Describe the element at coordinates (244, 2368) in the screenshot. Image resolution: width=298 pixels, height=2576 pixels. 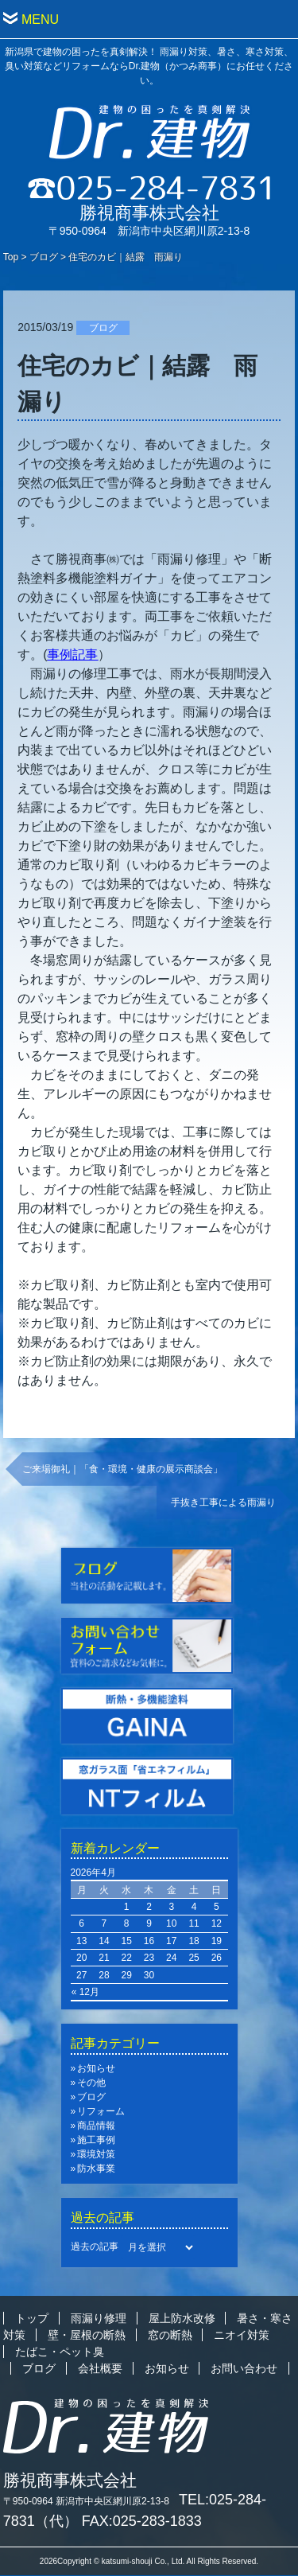
I see `お問い合わせ` at that location.